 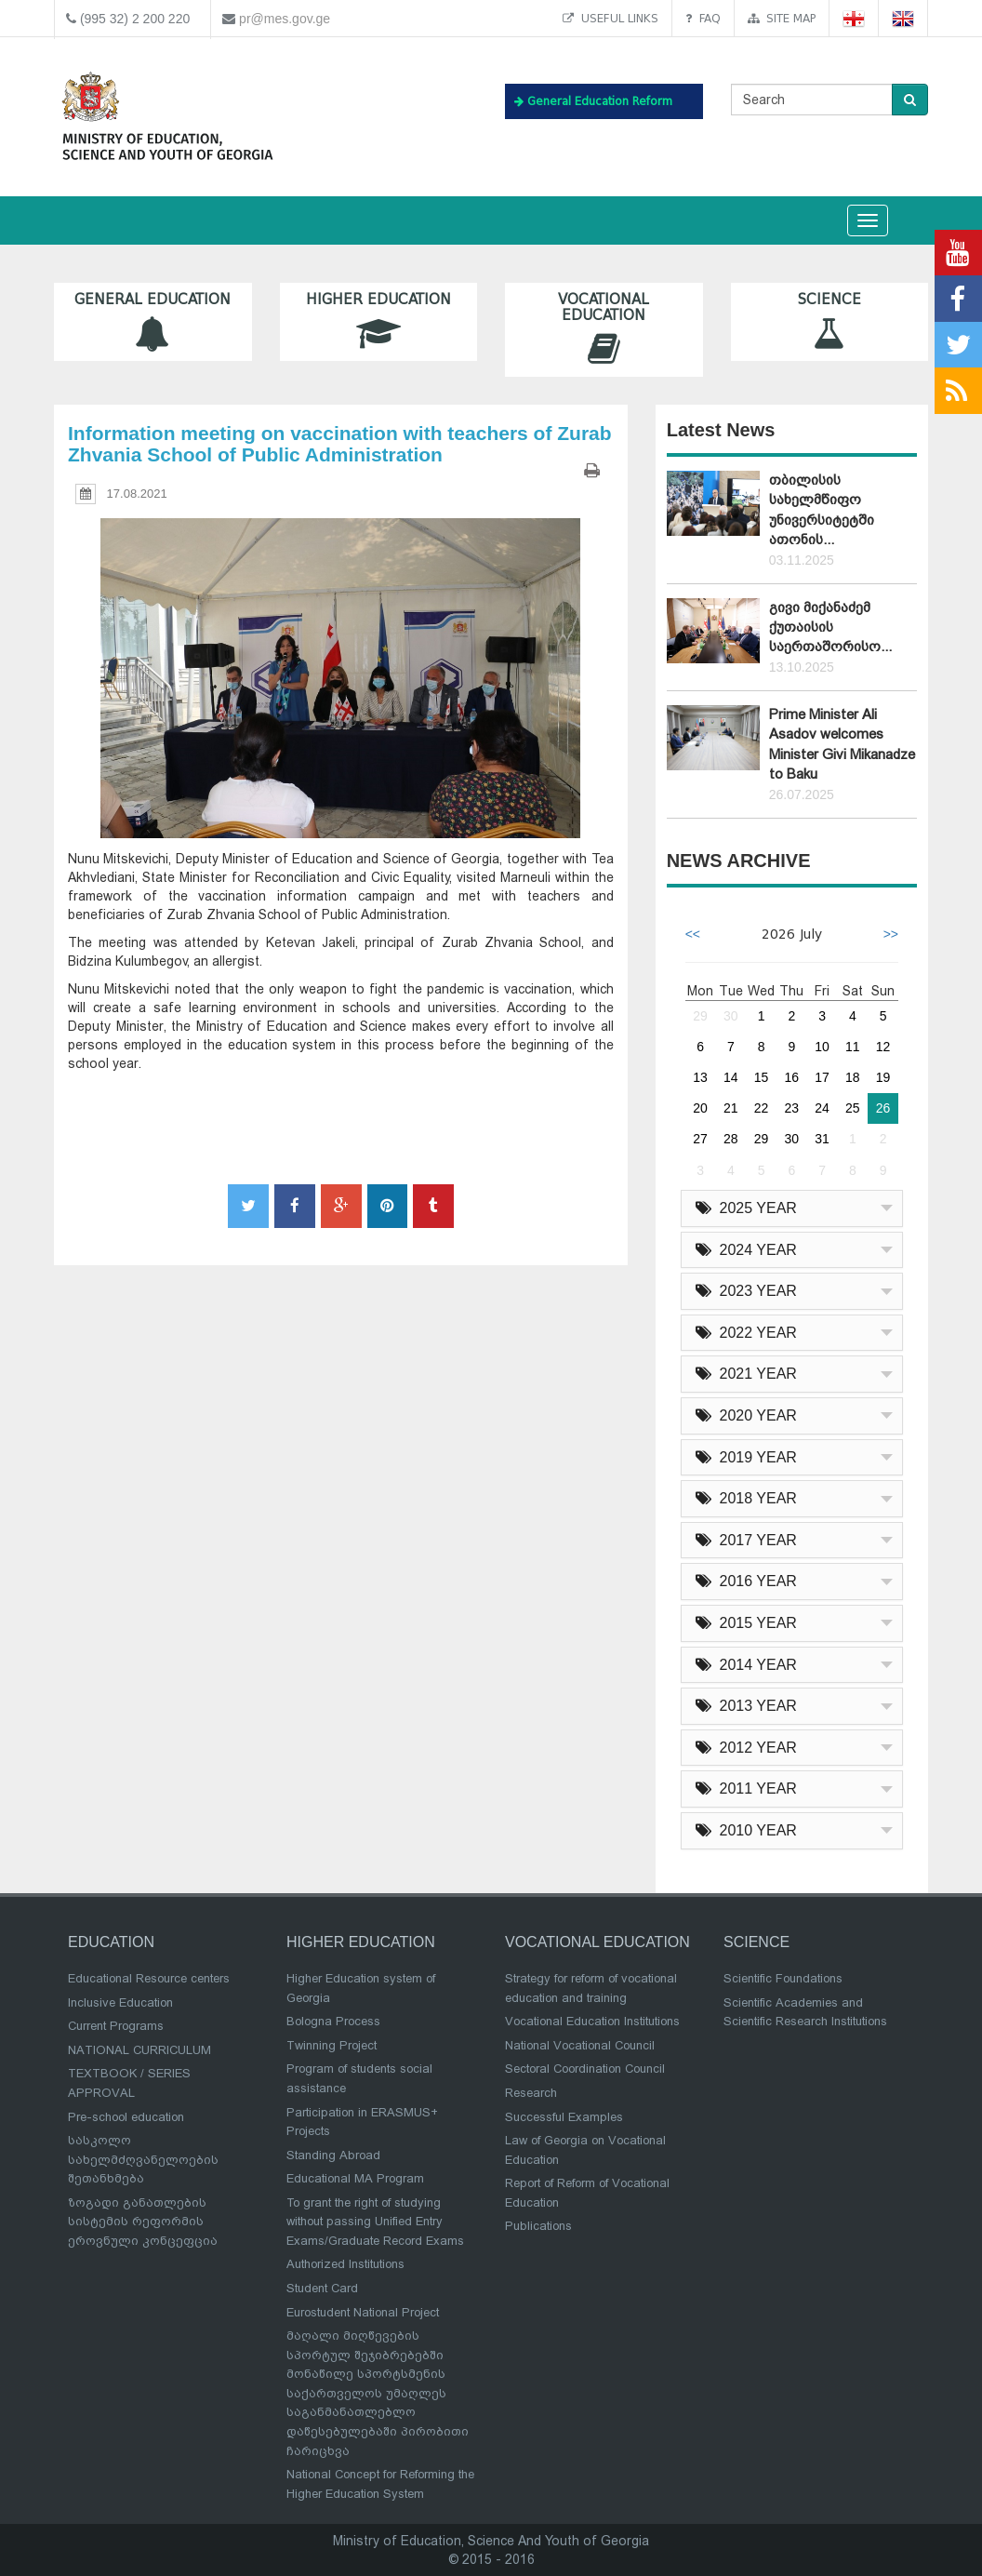 I want to click on 2015 YEAR, so click(x=746, y=1623).